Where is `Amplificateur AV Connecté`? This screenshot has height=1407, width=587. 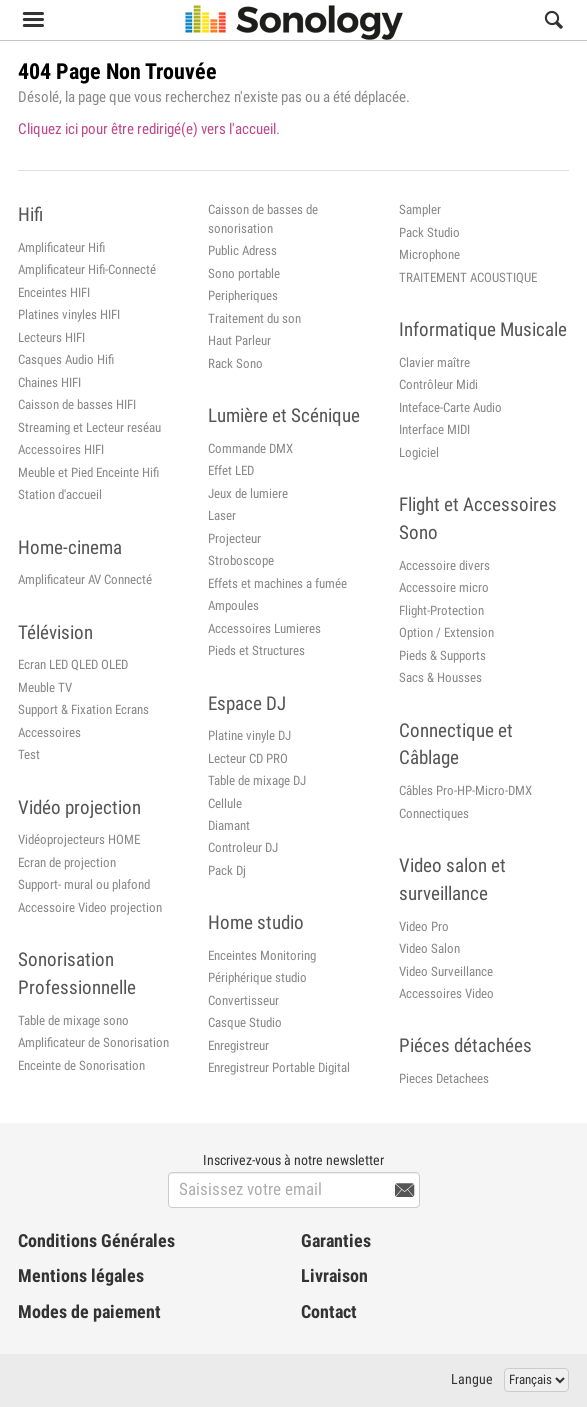
Amplificateur AV Connecté is located at coordinates (85, 579).